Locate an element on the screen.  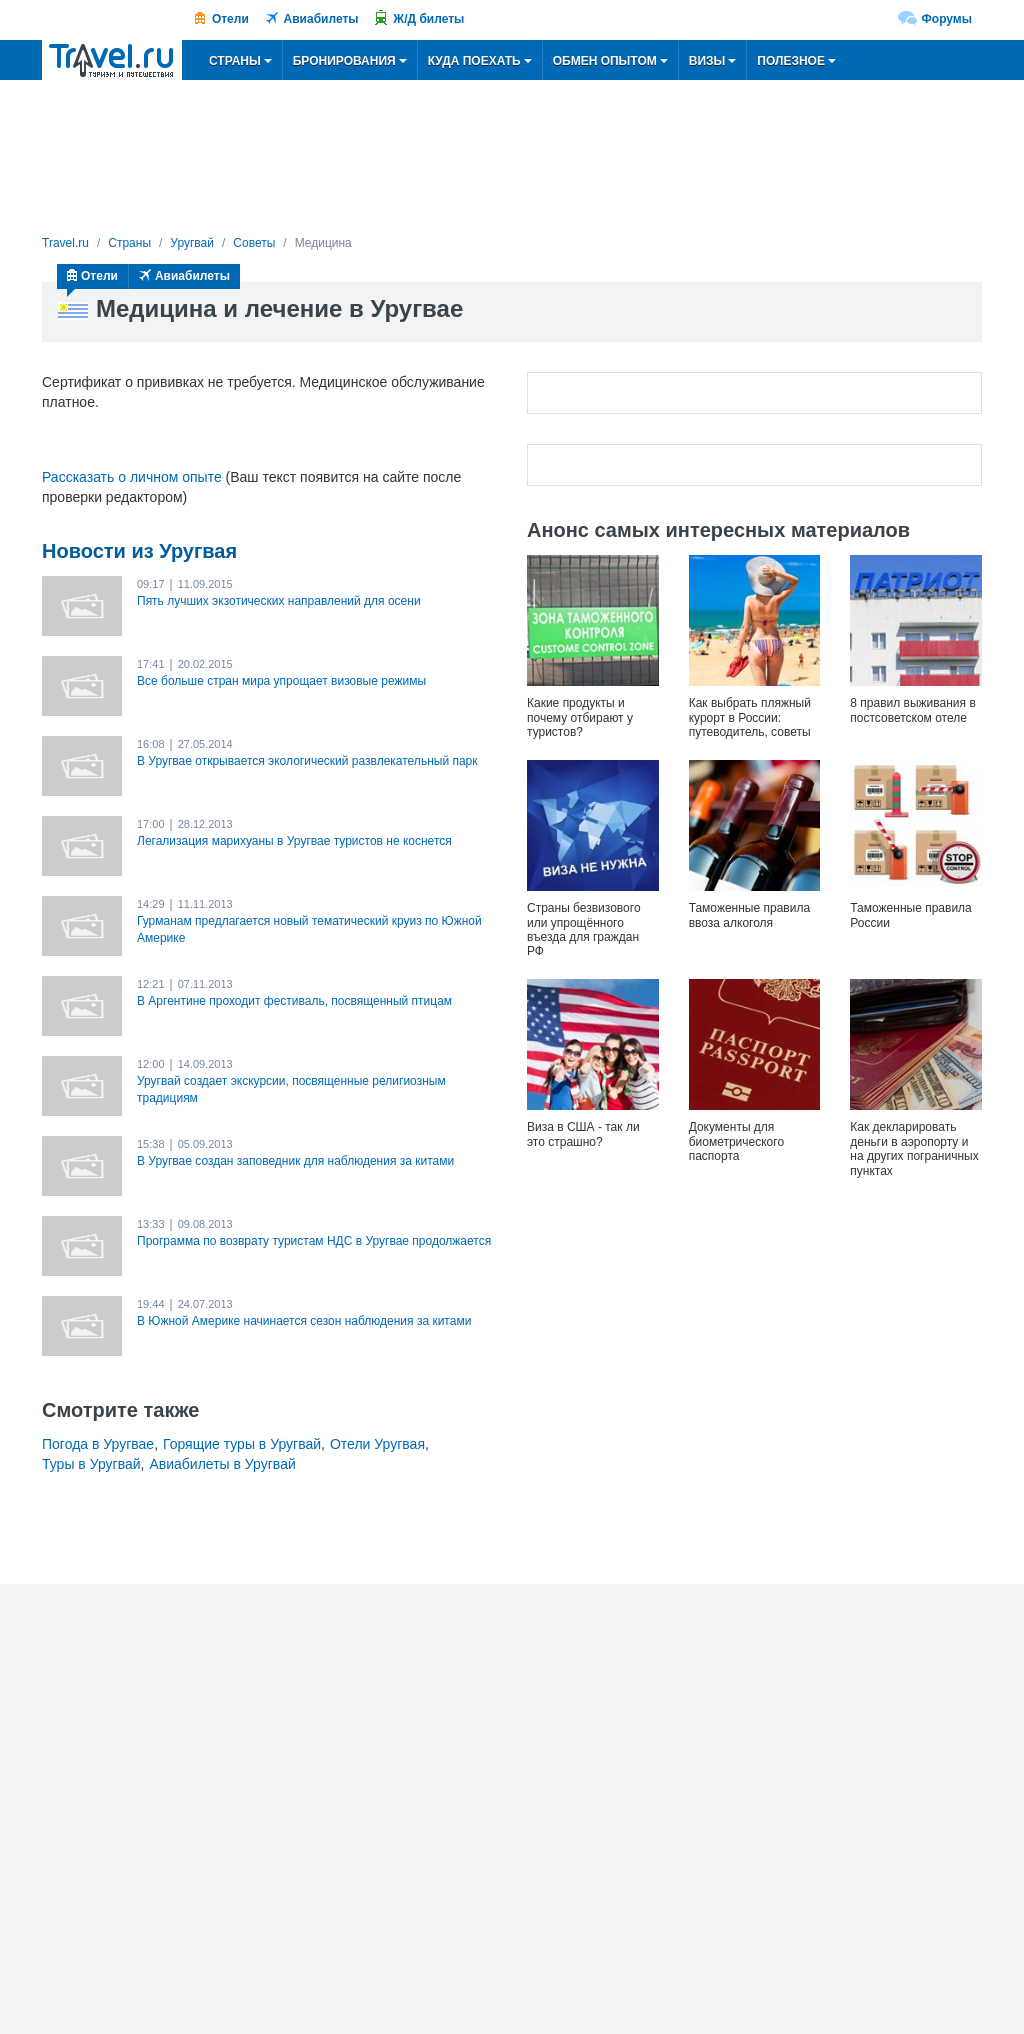
Пять лучших экзотических направлений для осени is located at coordinates (279, 601).